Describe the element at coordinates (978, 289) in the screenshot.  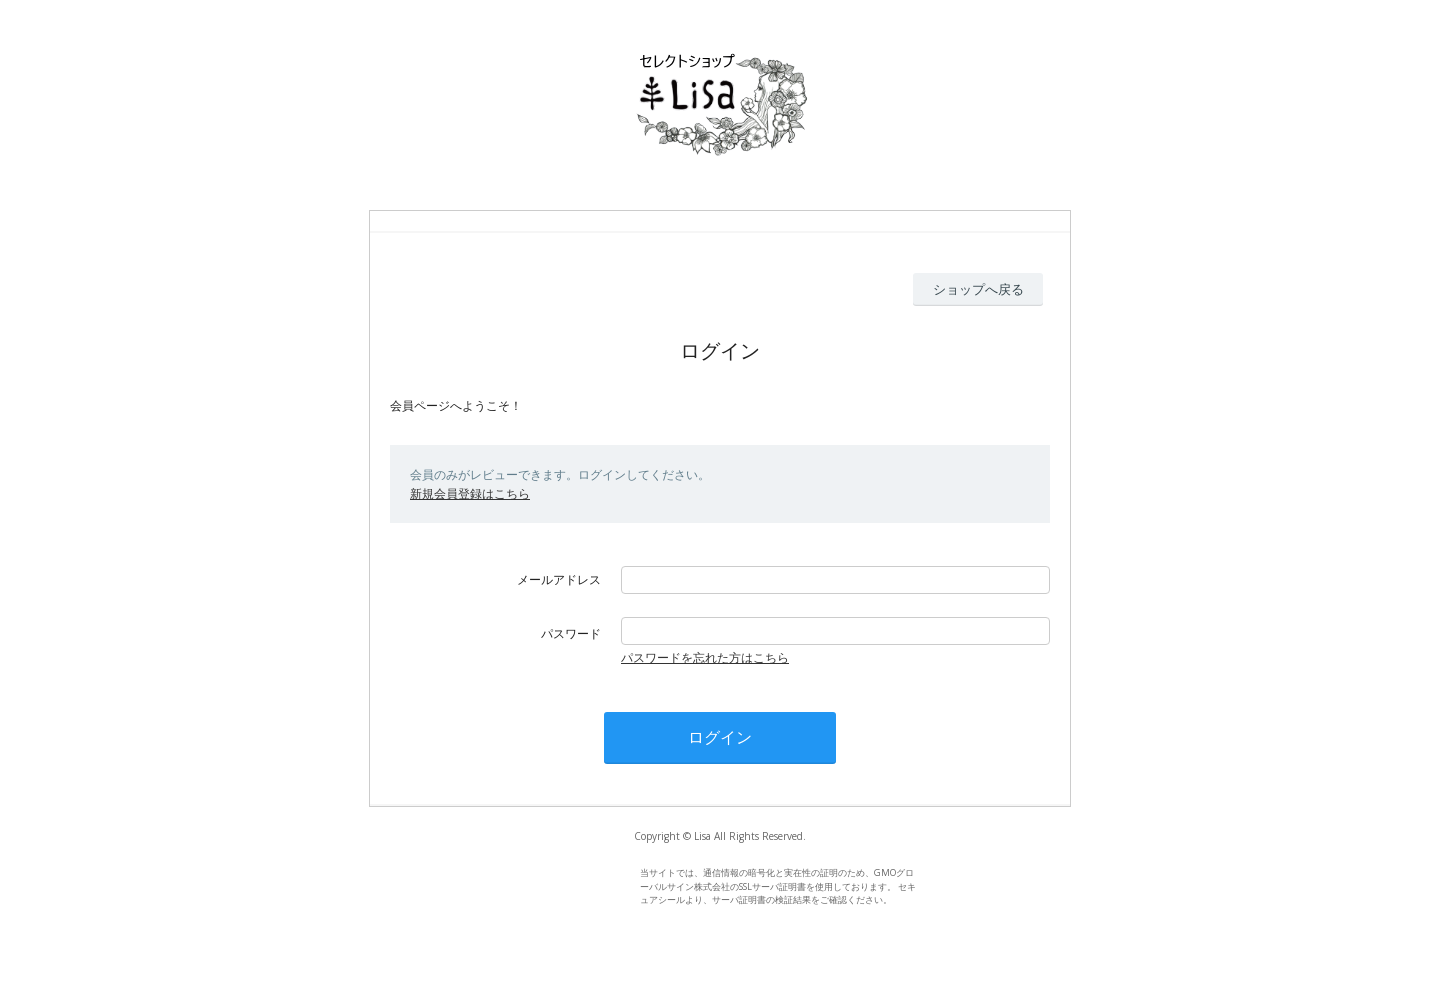
I see `ショップへ戻る` at that location.